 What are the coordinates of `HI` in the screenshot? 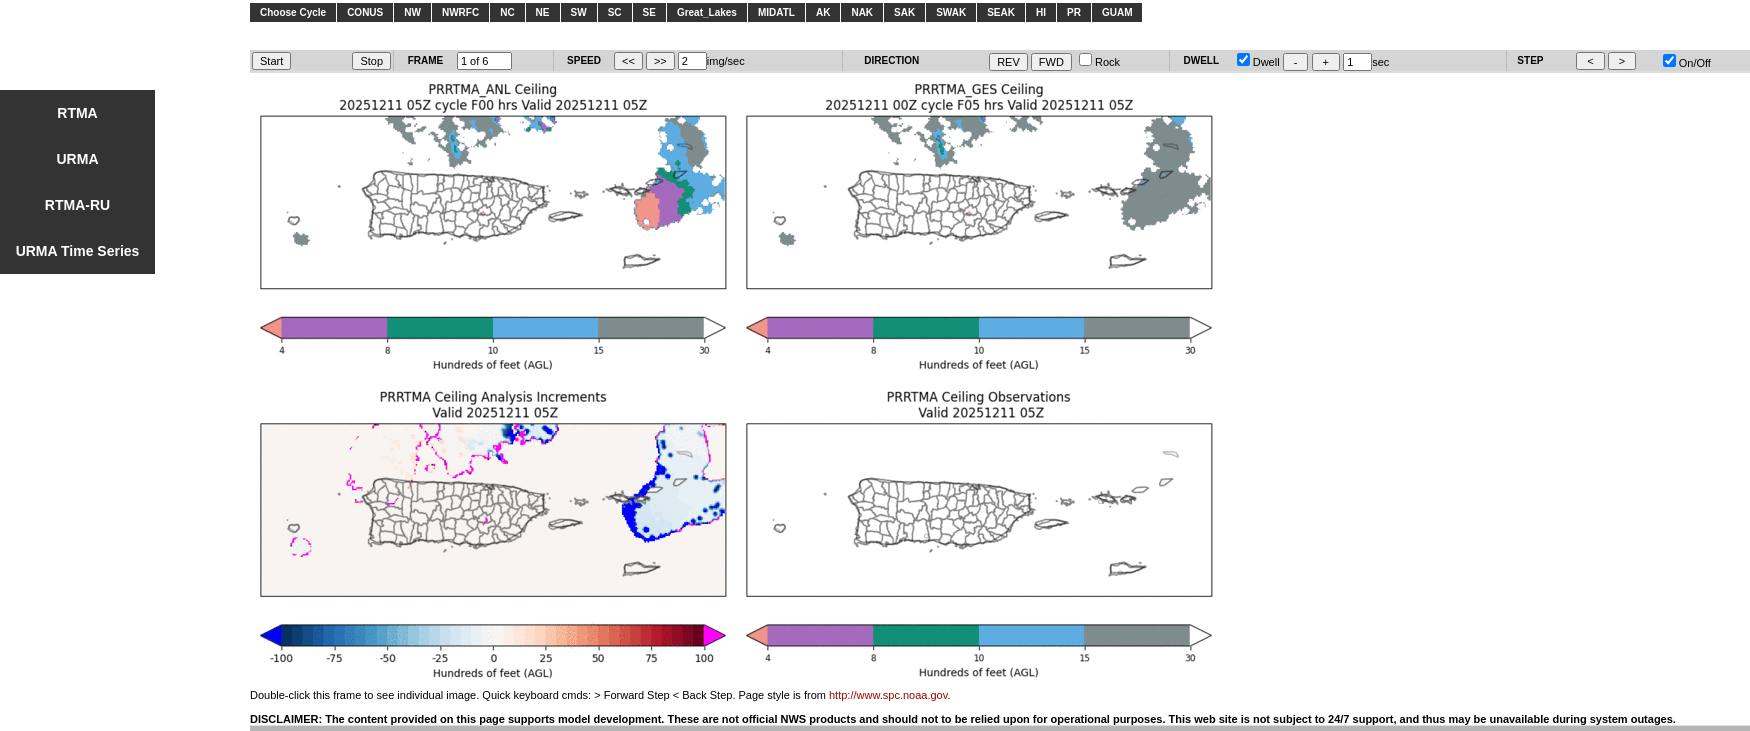 It's located at (1041, 12).